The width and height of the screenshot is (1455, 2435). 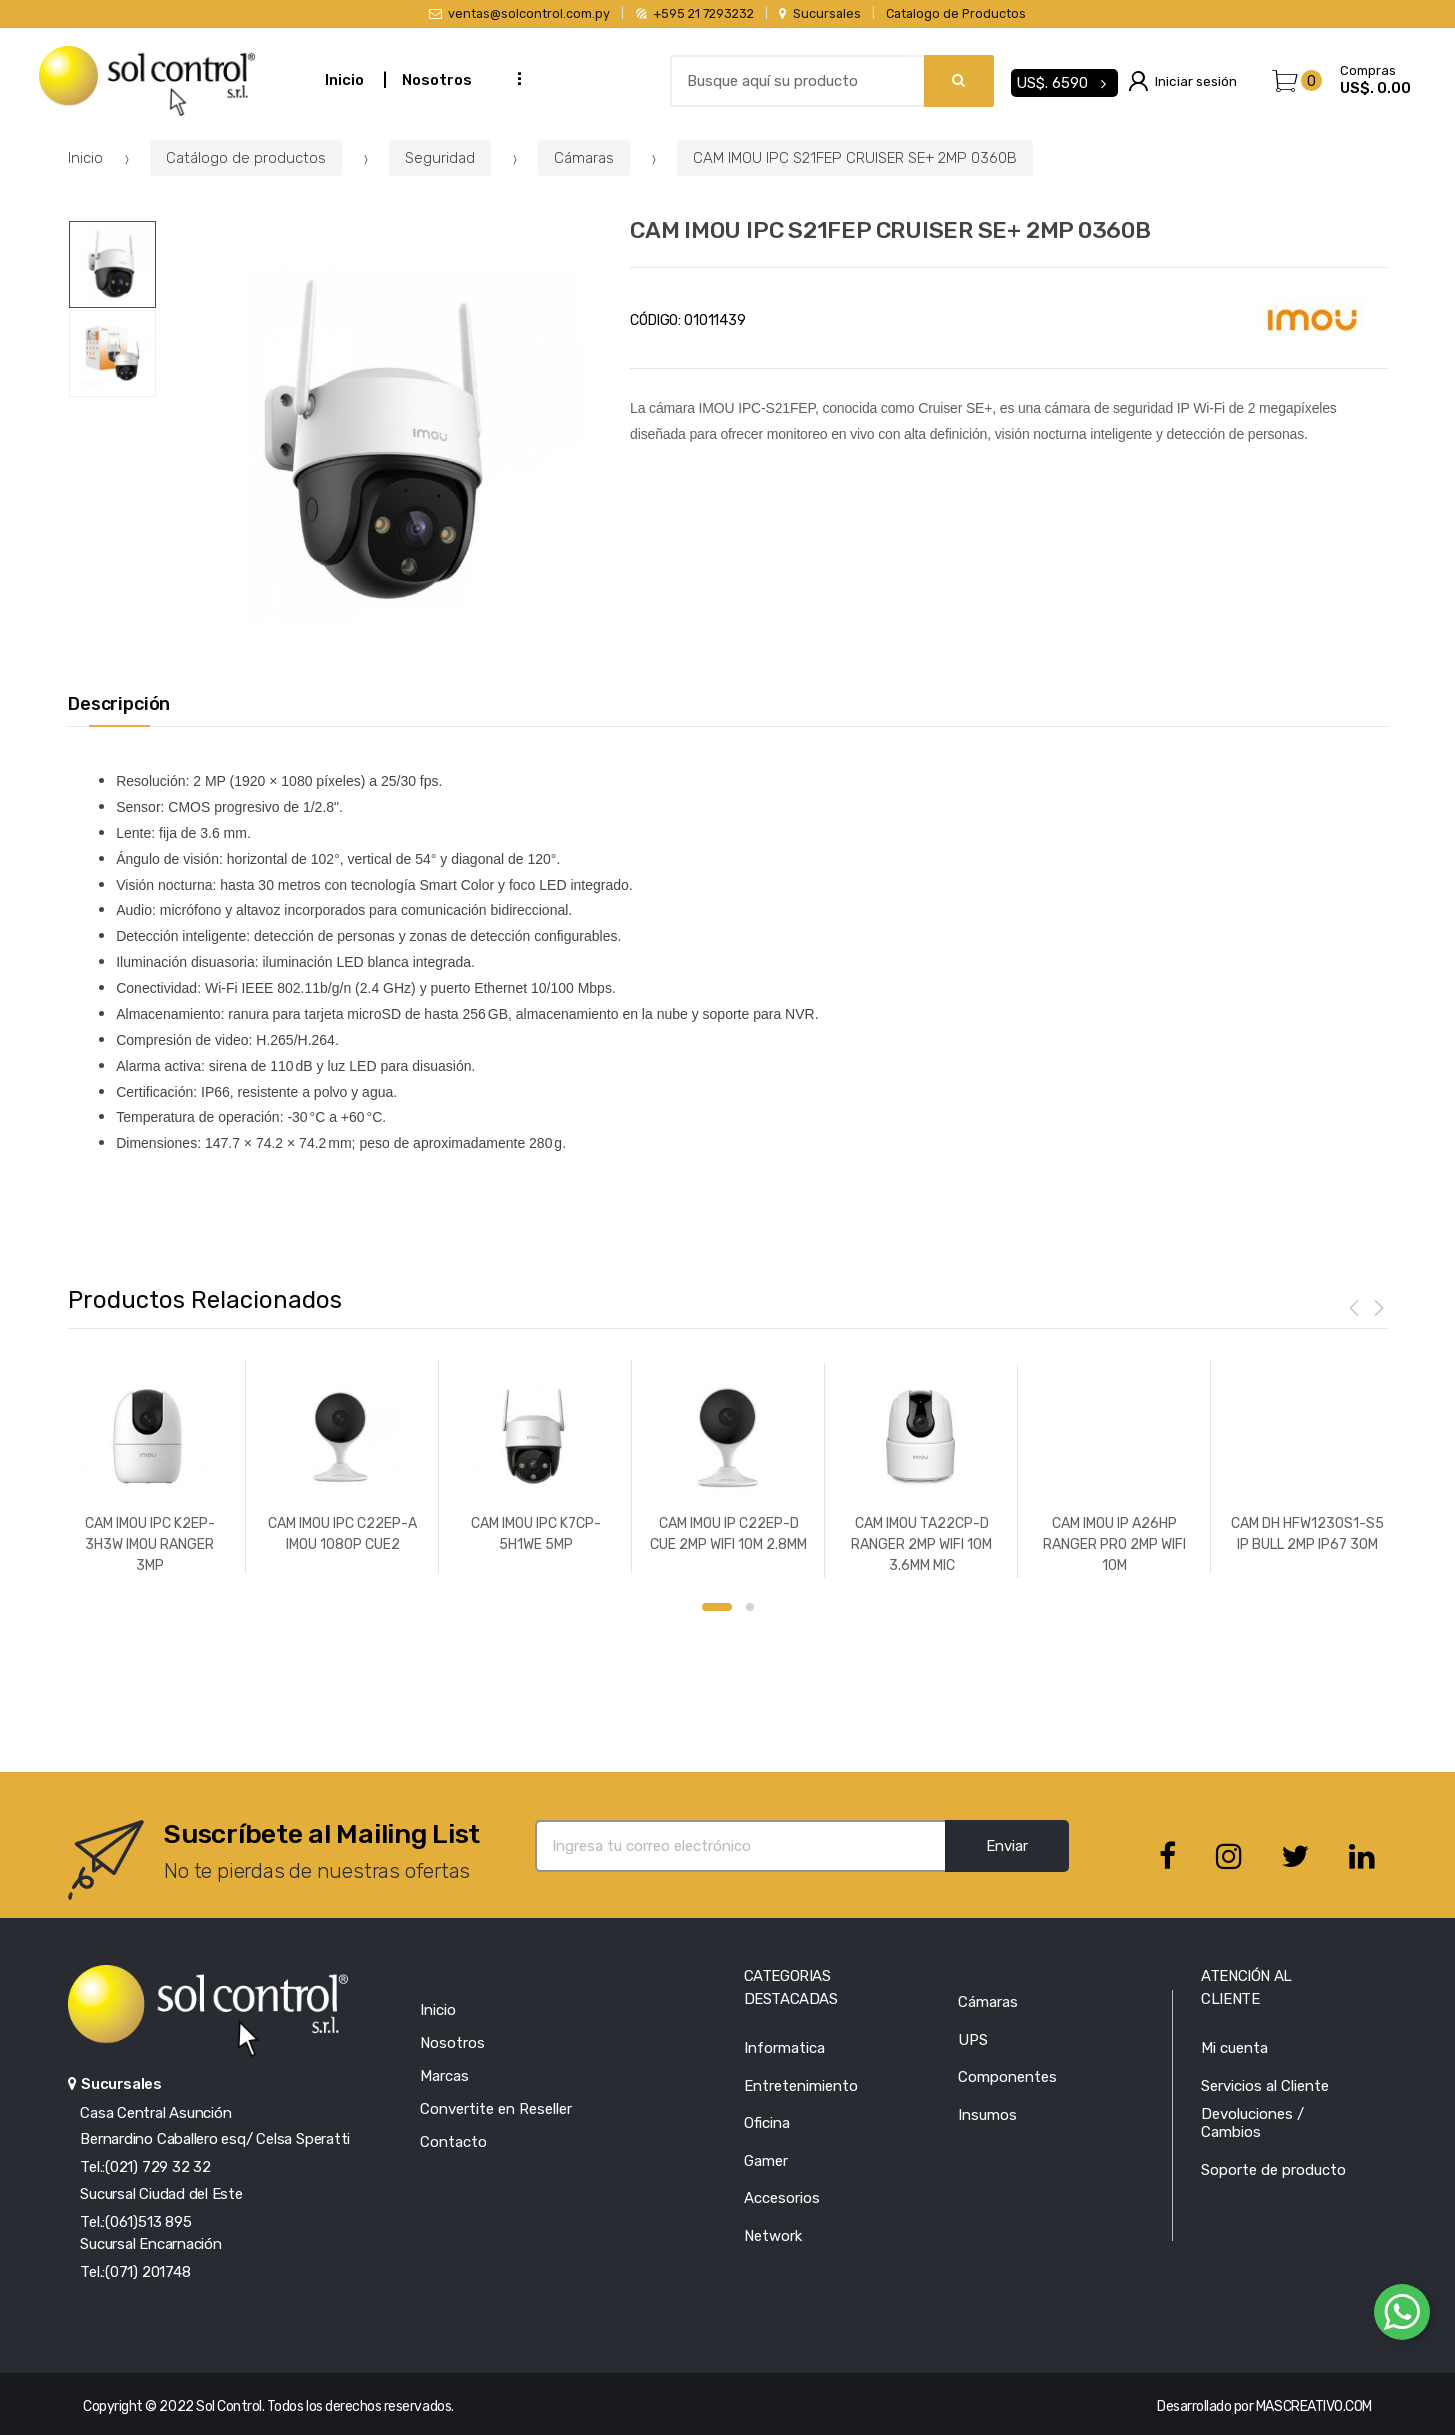 I want to click on Entretenimiento, so click(x=801, y=2086).